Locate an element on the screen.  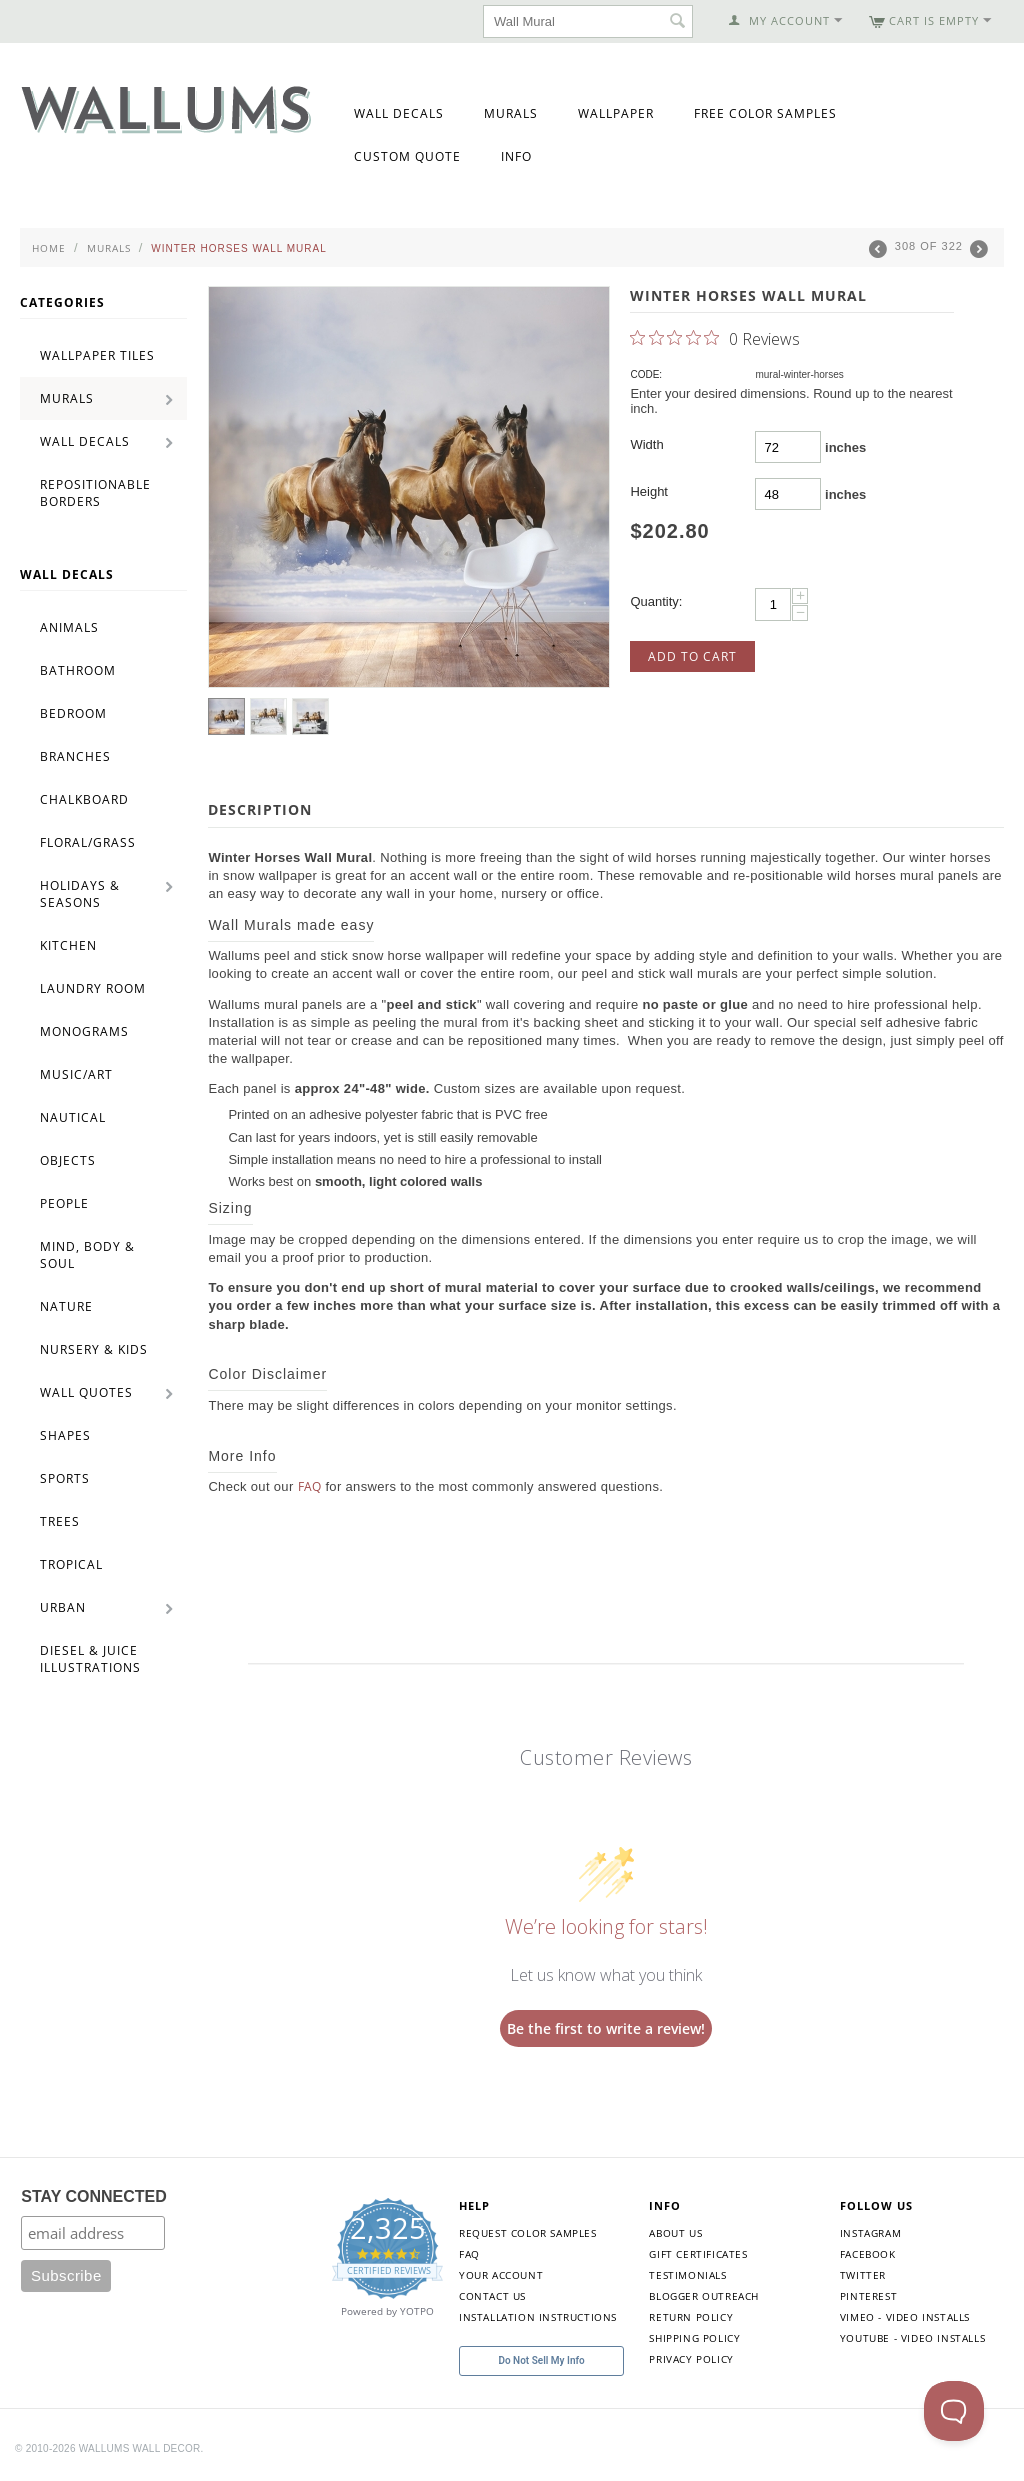
Objects is located at coordinates (68, 1160).